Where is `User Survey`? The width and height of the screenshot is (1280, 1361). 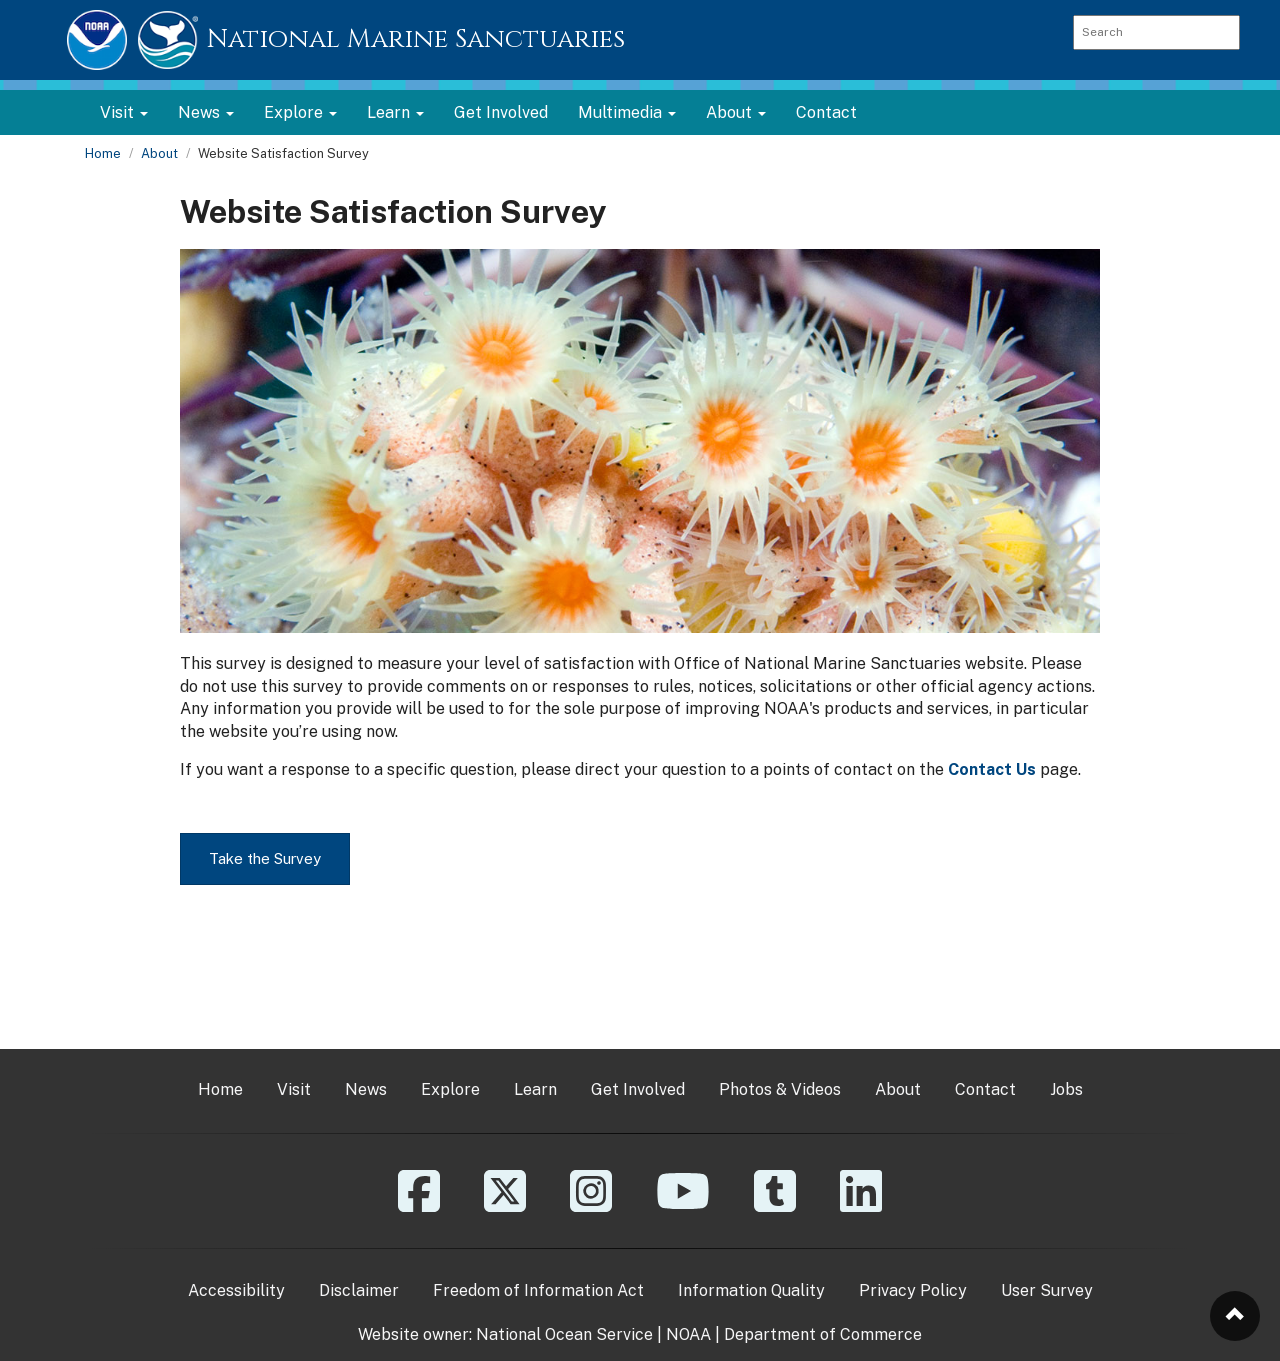 User Survey is located at coordinates (1047, 1290).